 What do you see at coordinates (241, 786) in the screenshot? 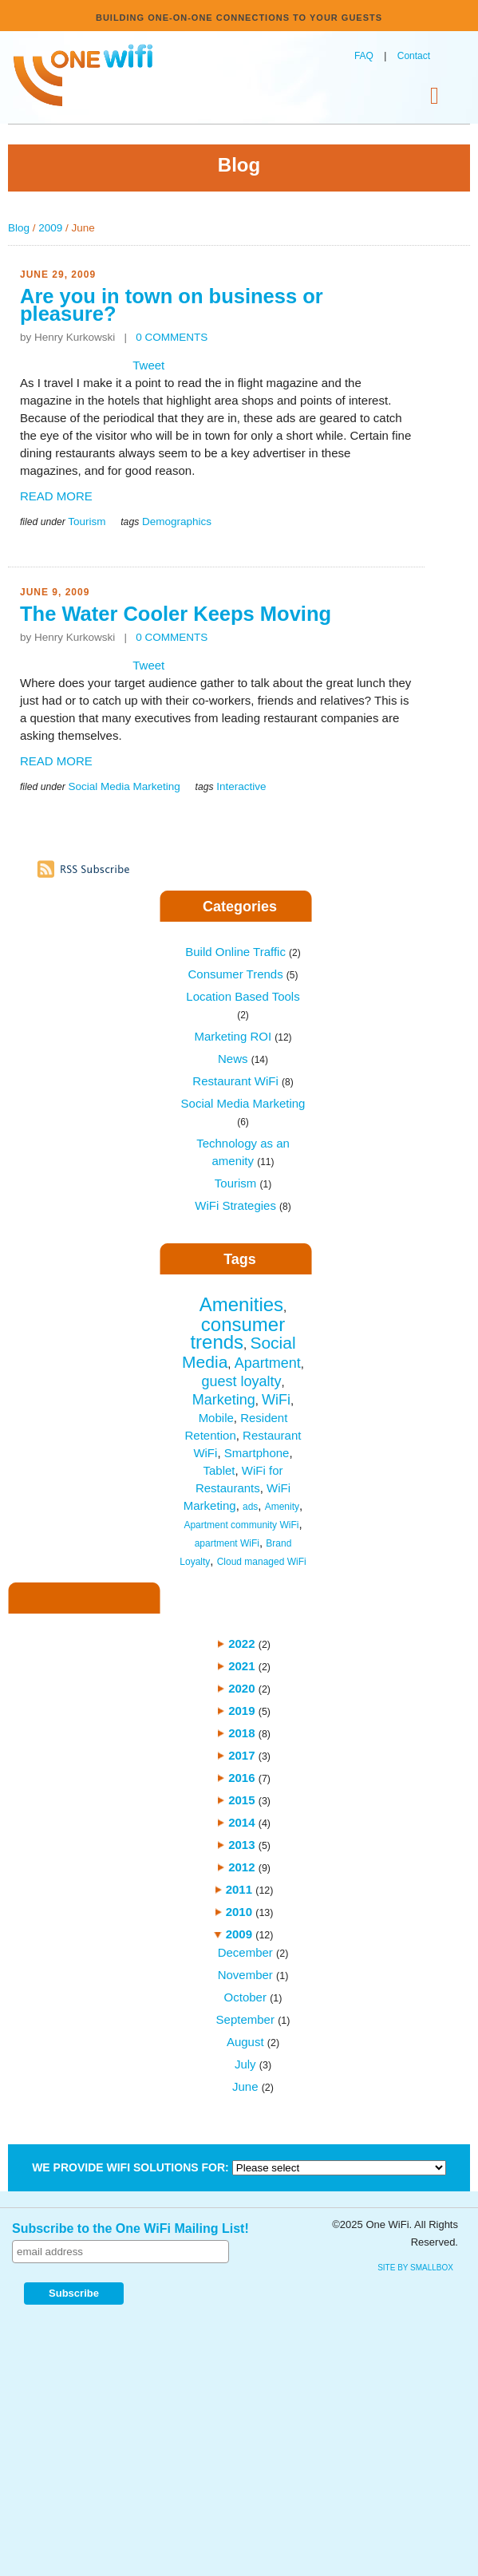
I see `Interactive` at bounding box center [241, 786].